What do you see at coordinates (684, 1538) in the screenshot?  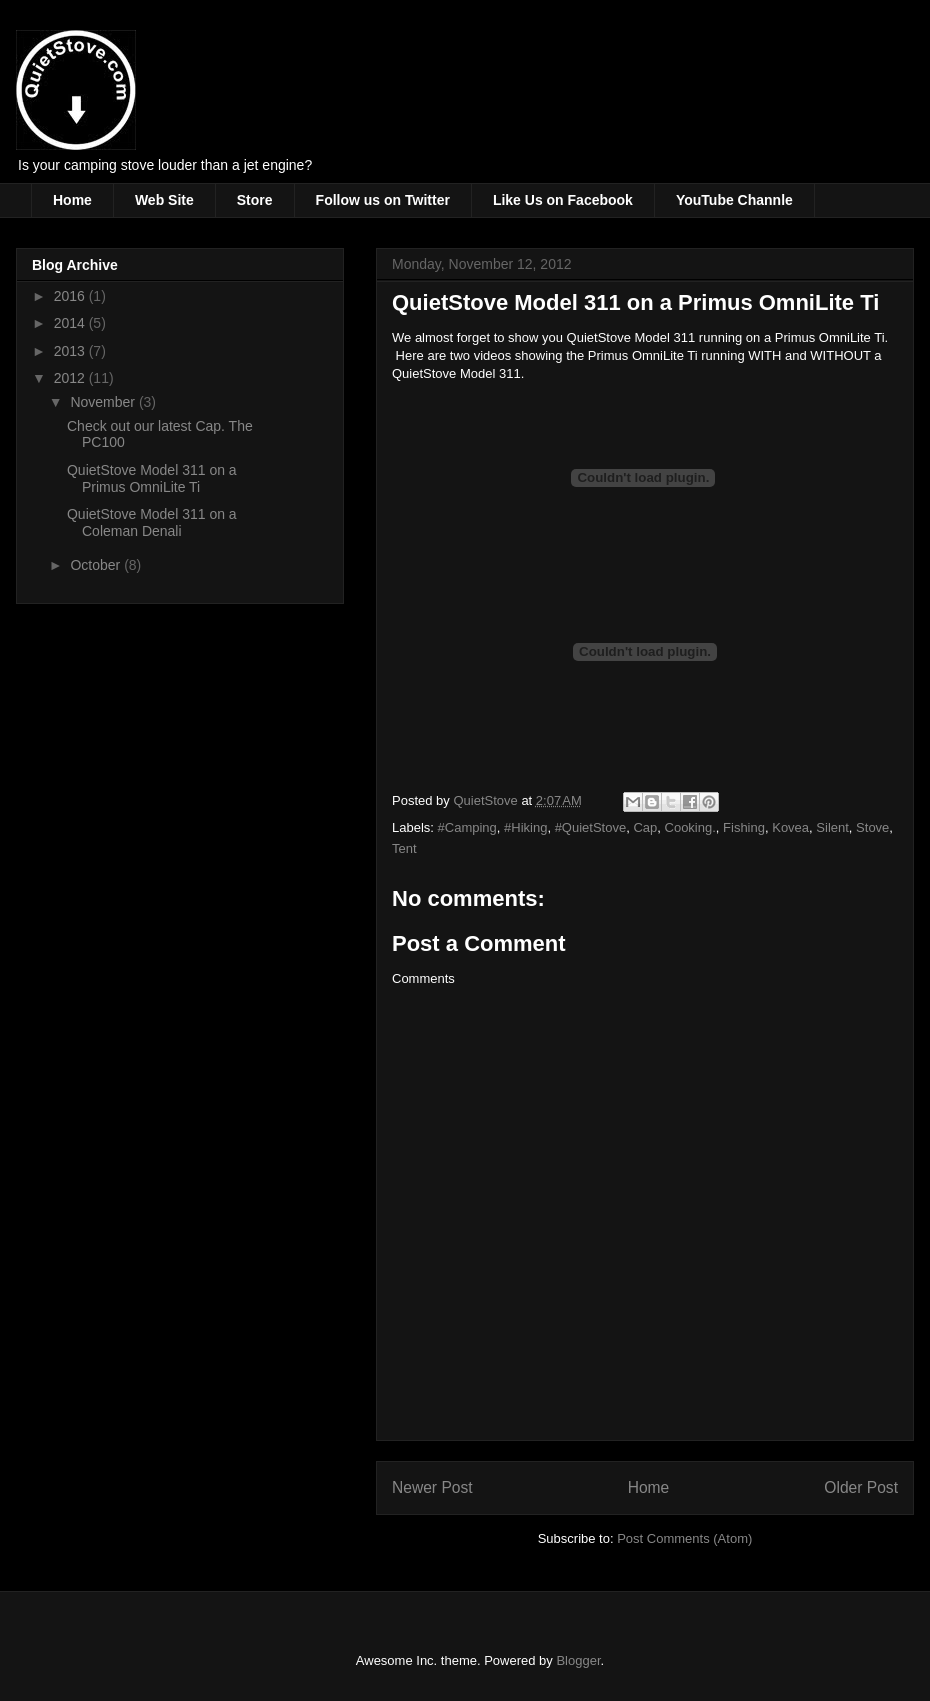 I see `Post Comments (Atom)` at bounding box center [684, 1538].